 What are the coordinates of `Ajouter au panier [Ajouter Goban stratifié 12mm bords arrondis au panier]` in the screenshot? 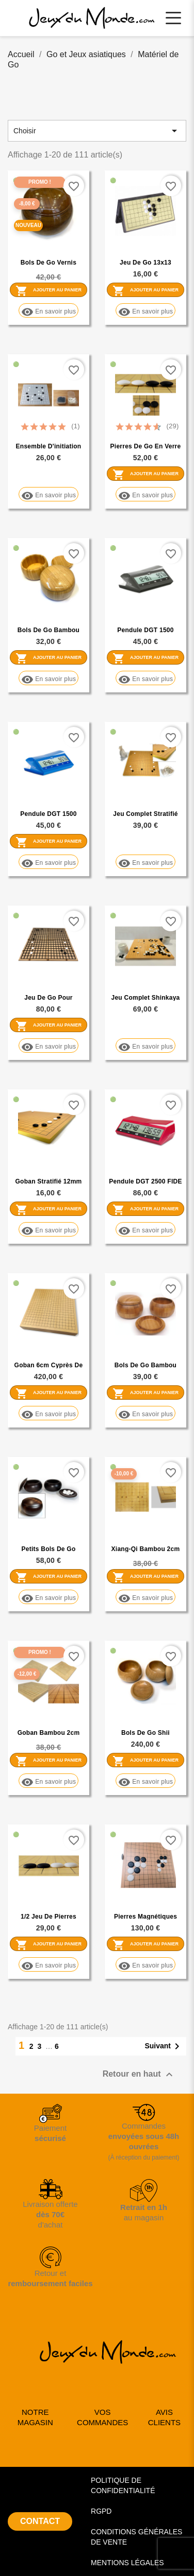 It's located at (48, 1209).